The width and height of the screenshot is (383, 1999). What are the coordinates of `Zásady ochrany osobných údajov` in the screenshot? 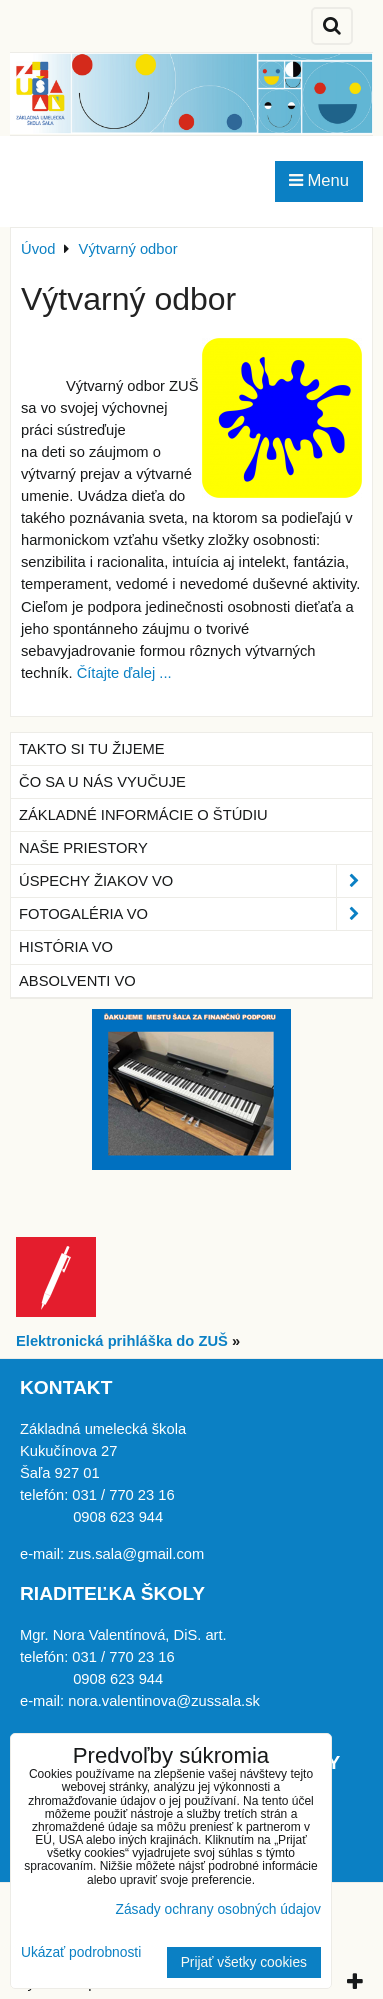 It's located at (218, 1909).